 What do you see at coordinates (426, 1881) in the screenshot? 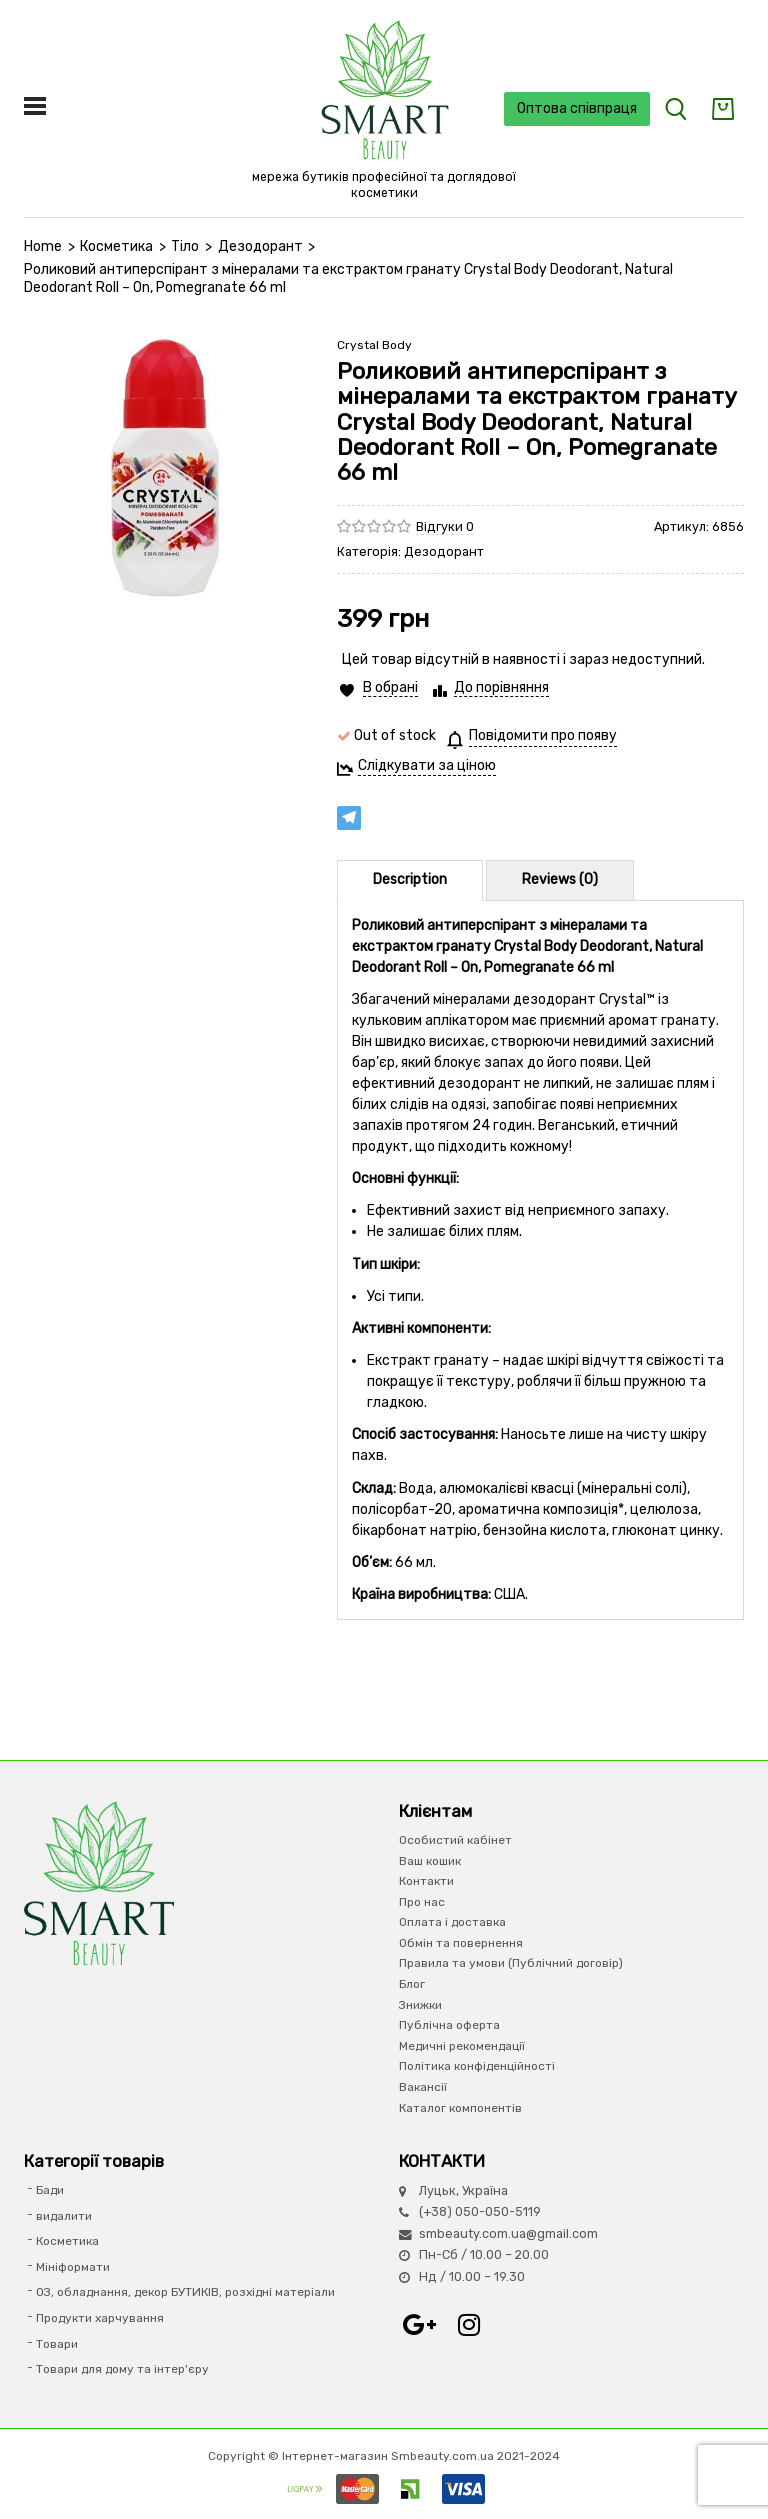
I see `Контакти` at bounding box center [426, 1881].